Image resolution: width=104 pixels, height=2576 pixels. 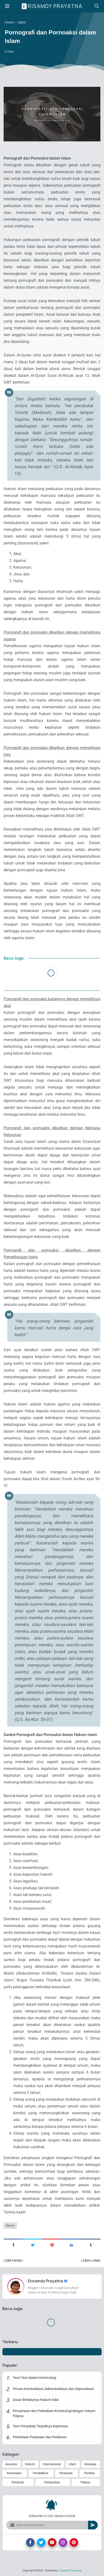 I want to click on Teori-Teori dalam Kriminologi, so click(x=34, y=2378).